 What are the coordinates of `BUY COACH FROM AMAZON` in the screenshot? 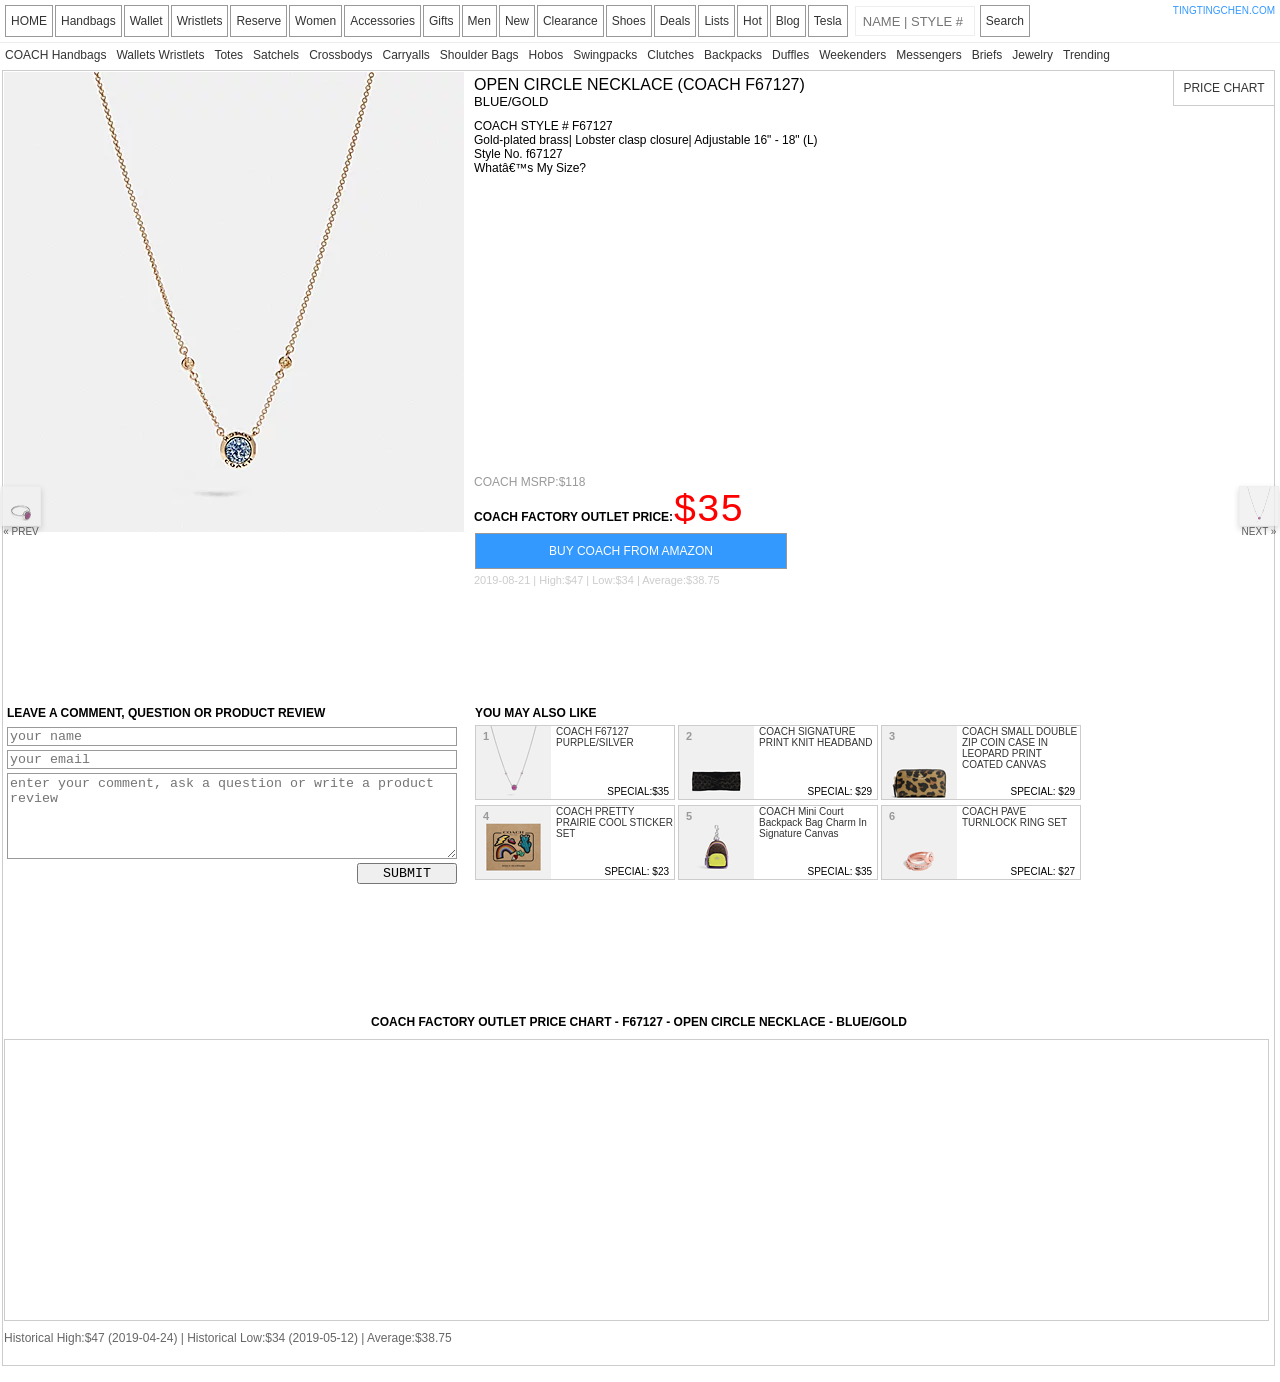 It's located at (631, 560).